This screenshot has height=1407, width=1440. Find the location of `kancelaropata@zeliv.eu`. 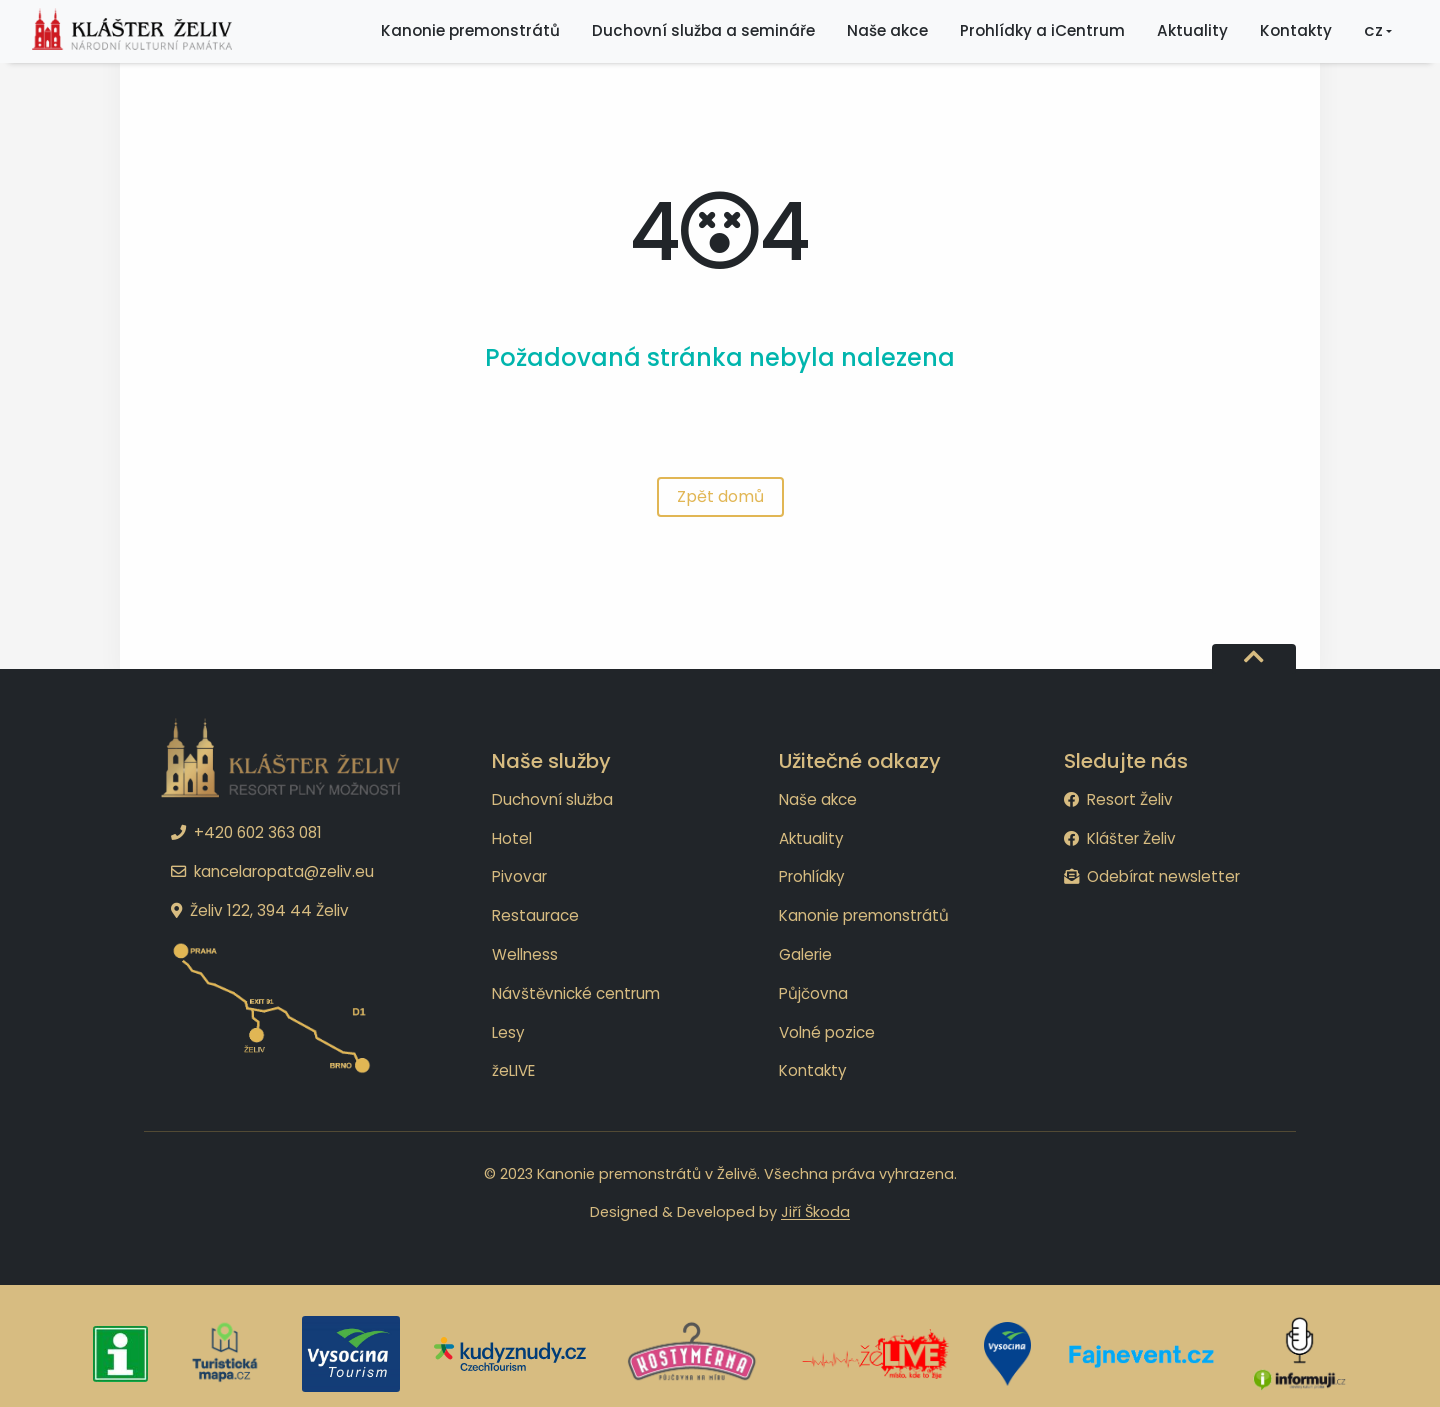

kancelaropata@zeliv.eu is located at coordinates (272, 871).